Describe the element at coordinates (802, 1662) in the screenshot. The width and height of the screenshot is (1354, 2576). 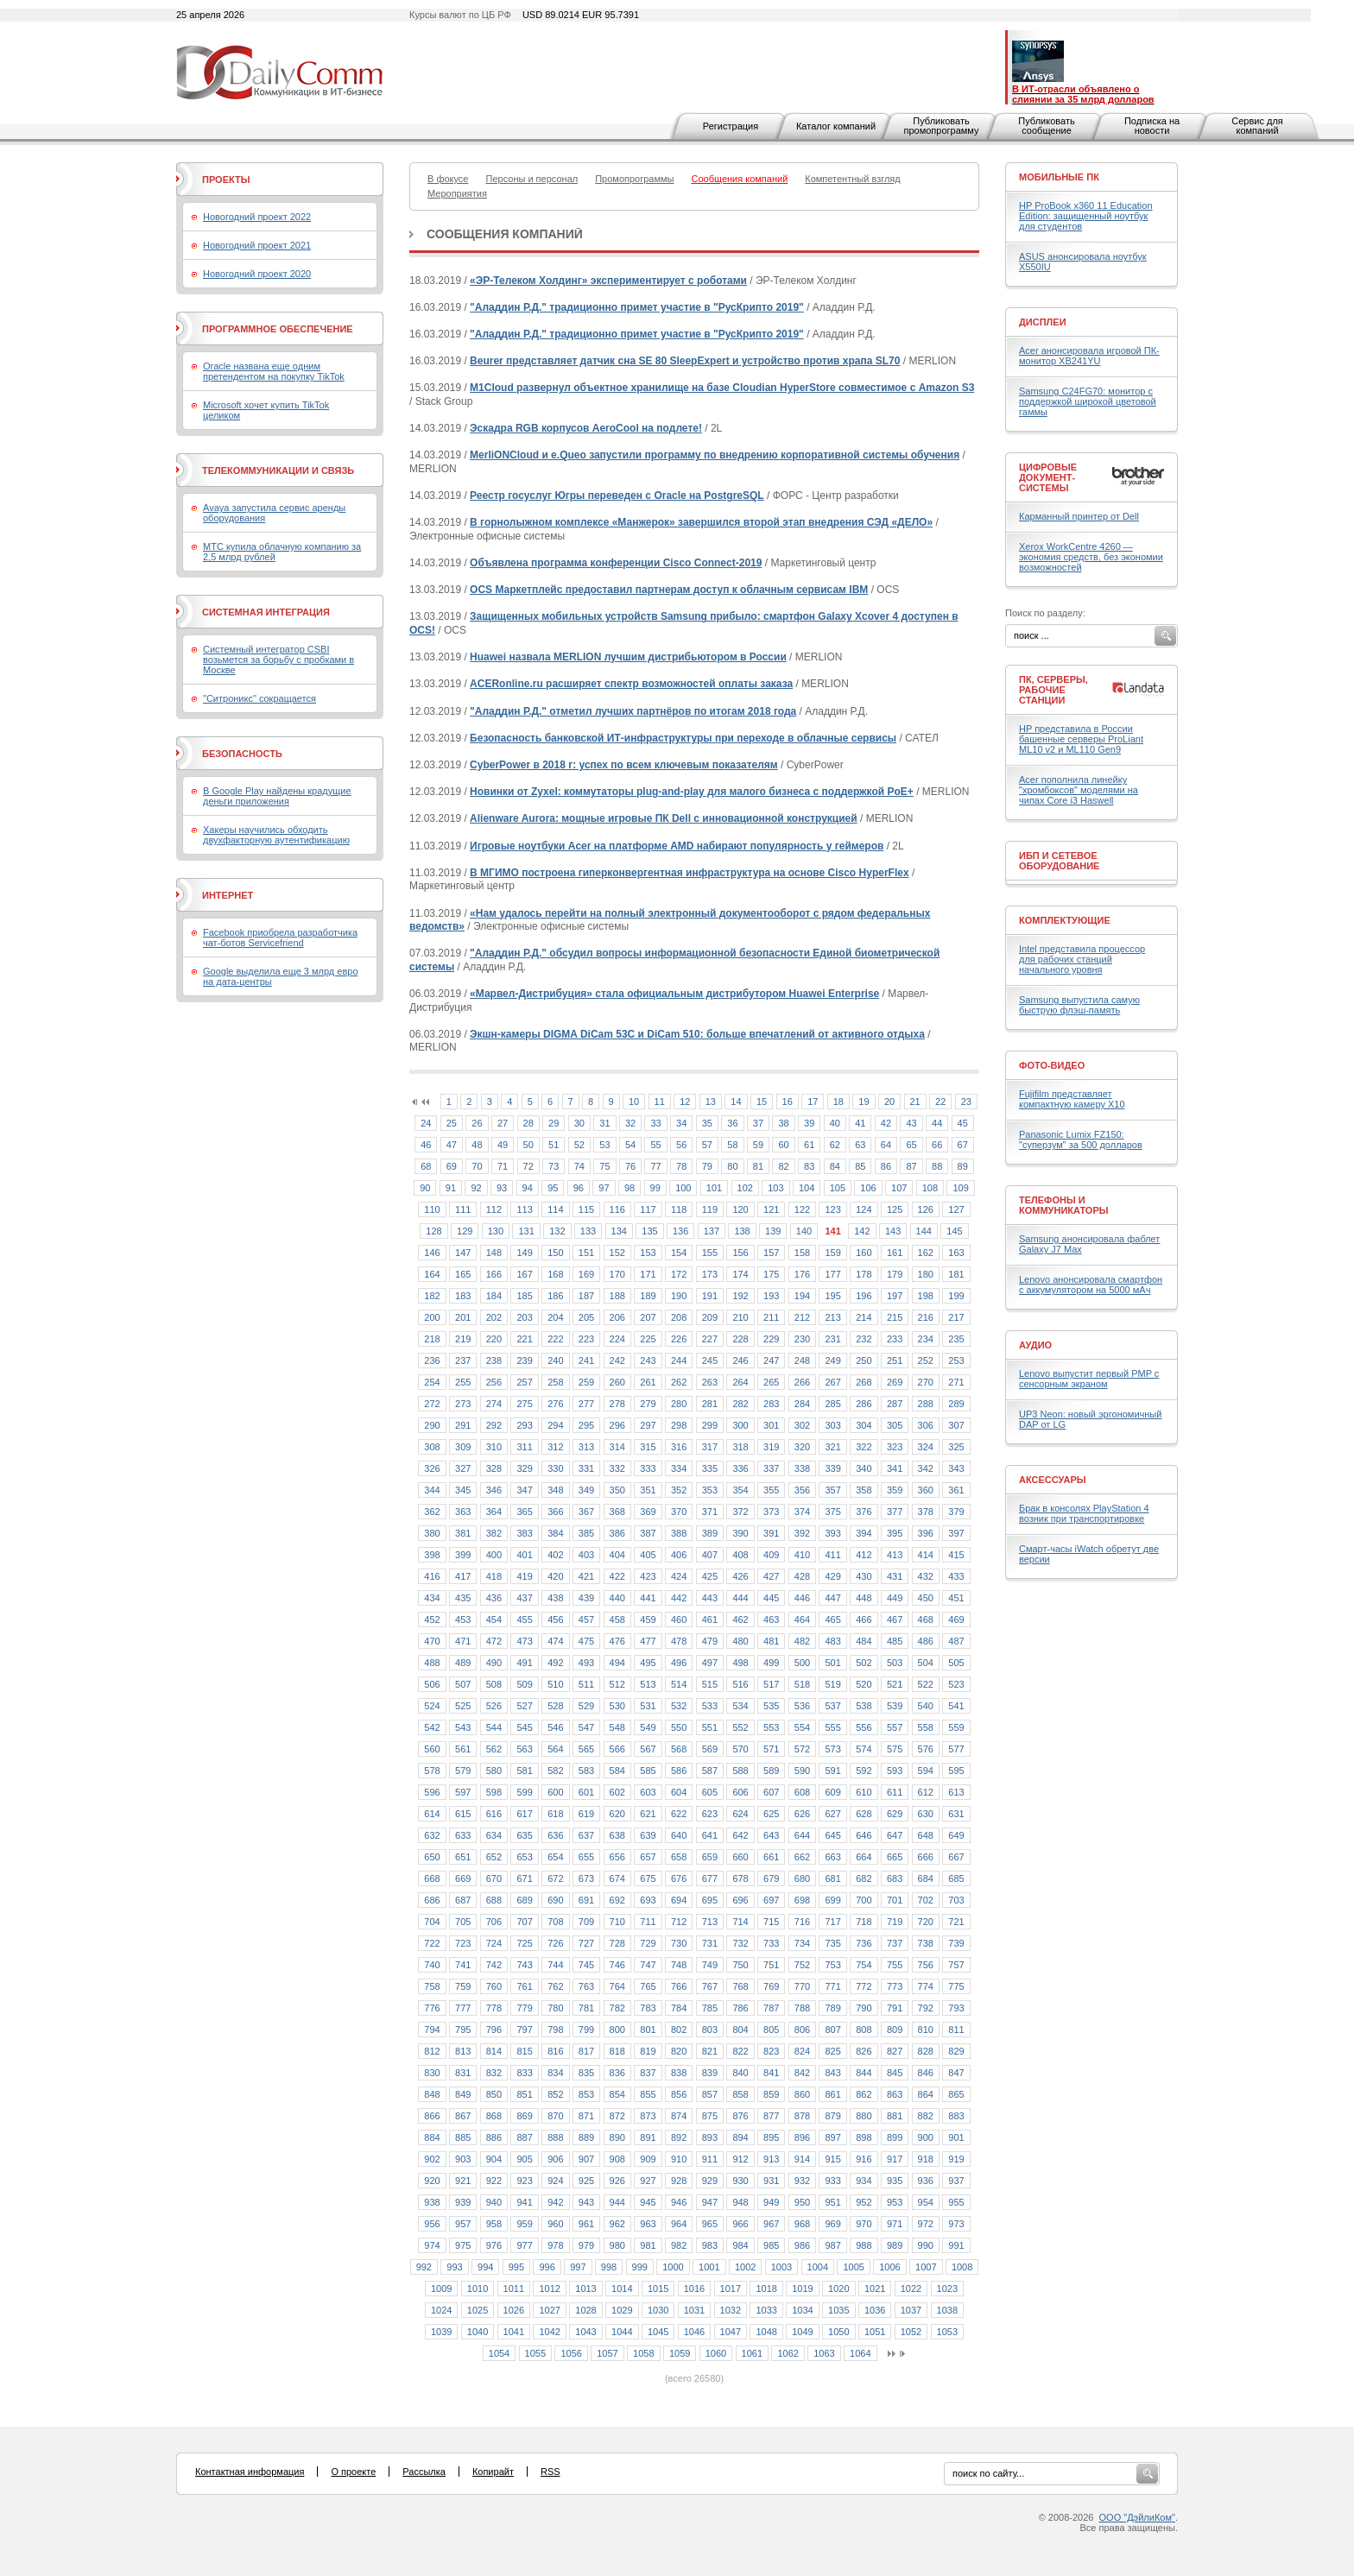
I see `500` at that location.